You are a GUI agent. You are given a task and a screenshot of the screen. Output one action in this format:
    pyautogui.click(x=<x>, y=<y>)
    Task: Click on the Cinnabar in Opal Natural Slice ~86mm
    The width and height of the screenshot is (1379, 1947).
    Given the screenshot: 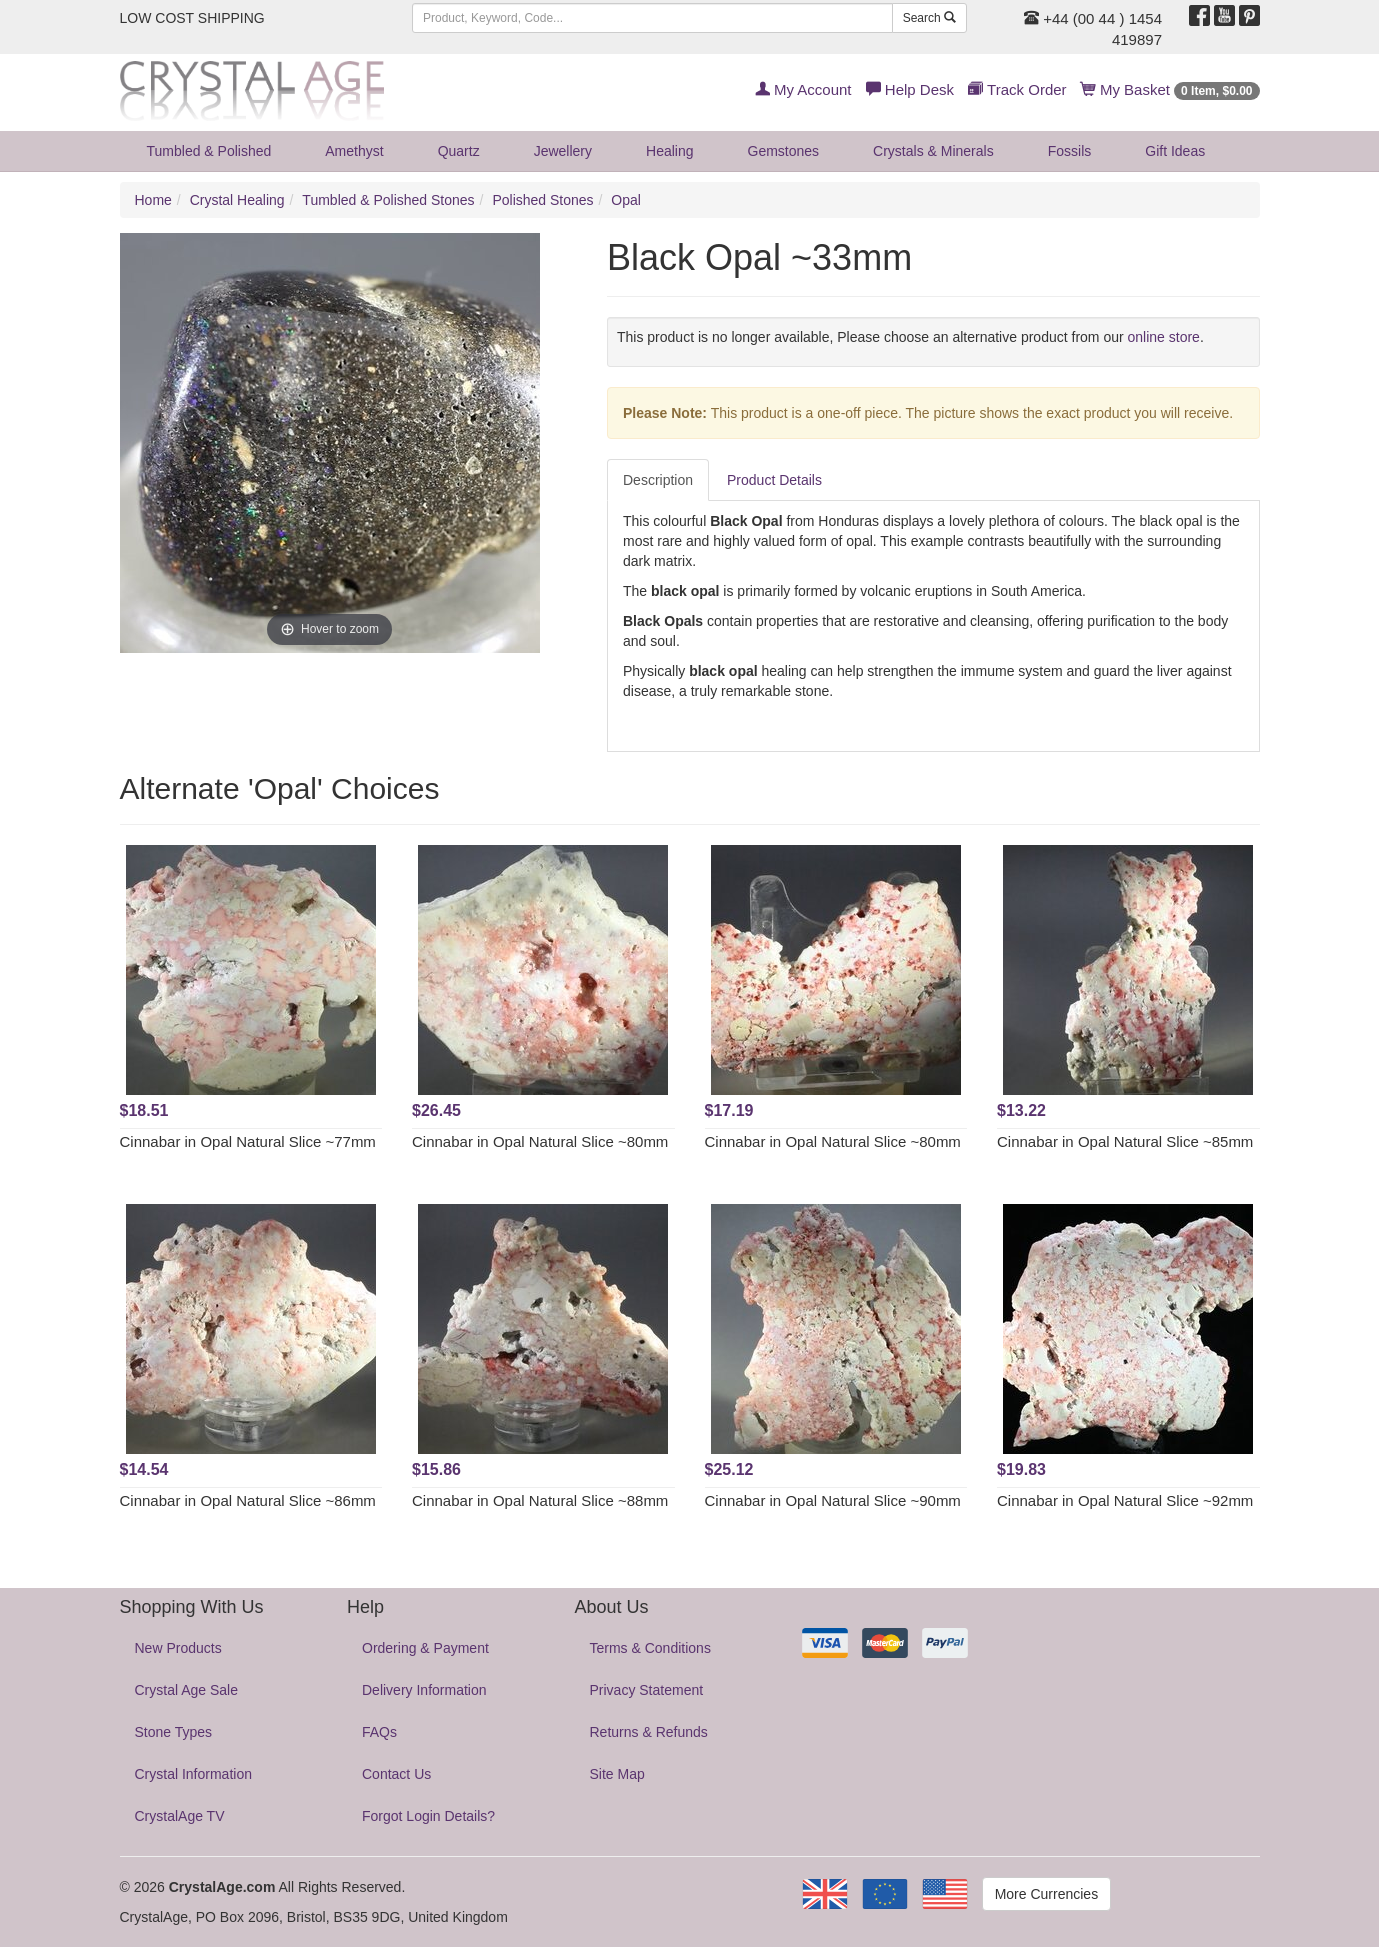 What is the action you would take?
    pyautogui.click(x=248, y=1500)
    